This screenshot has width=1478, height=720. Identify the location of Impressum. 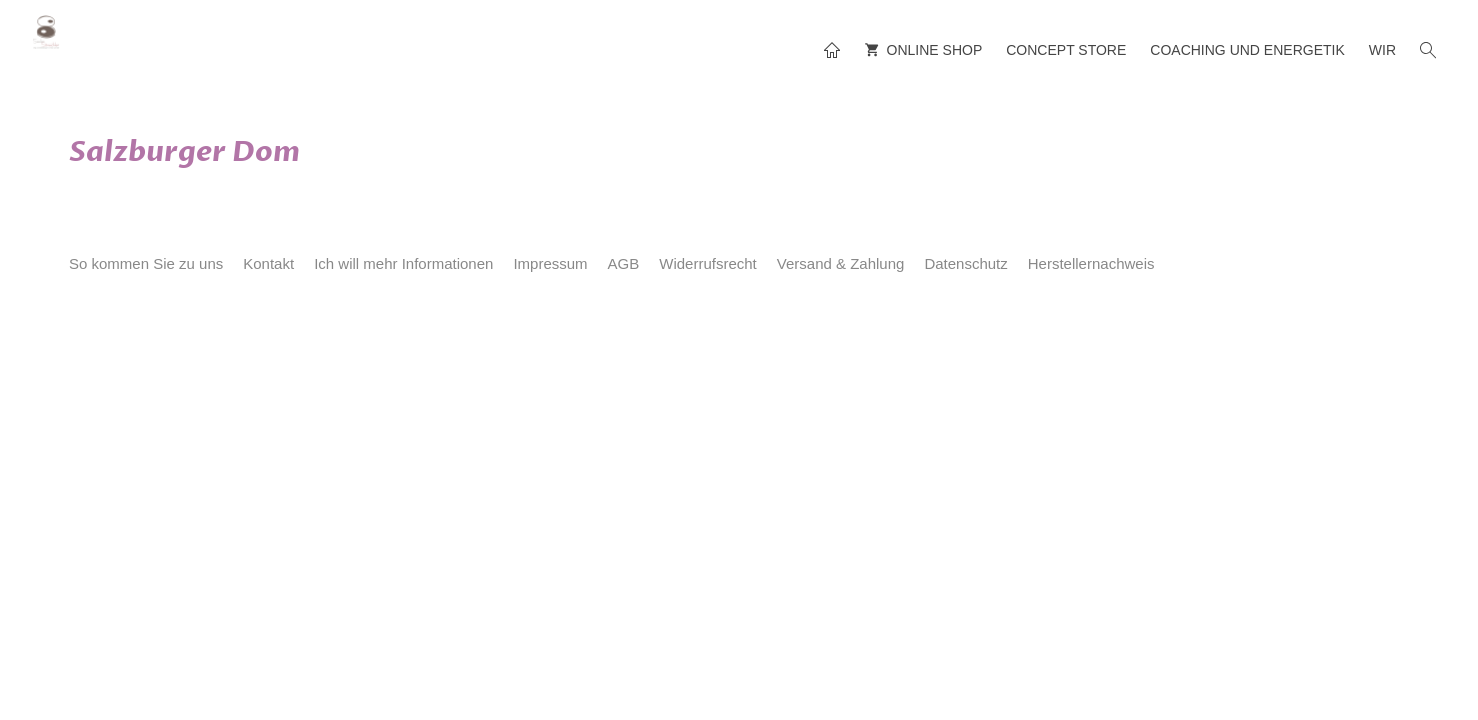
(550, 263).